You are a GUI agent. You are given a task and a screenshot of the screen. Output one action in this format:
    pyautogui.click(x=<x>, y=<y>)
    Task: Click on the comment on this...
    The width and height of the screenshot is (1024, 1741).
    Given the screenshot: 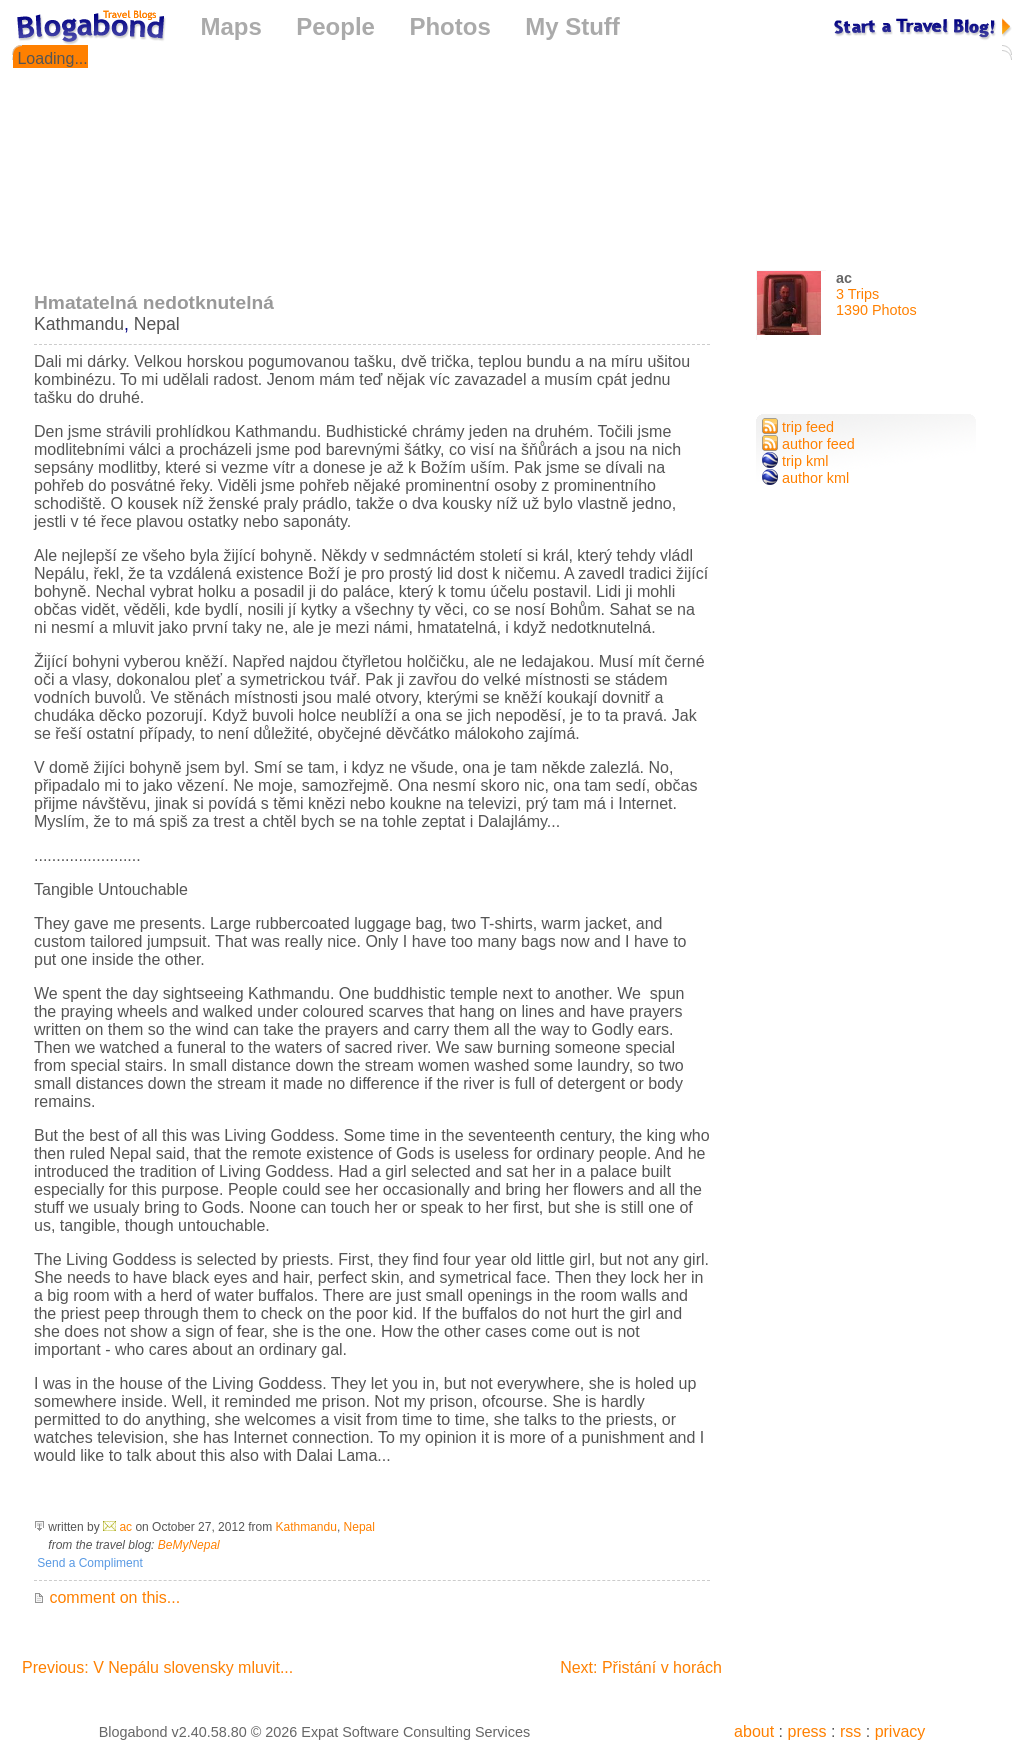 What is the action you would take?
    pyautogui.click(x=107, y=1597)
    